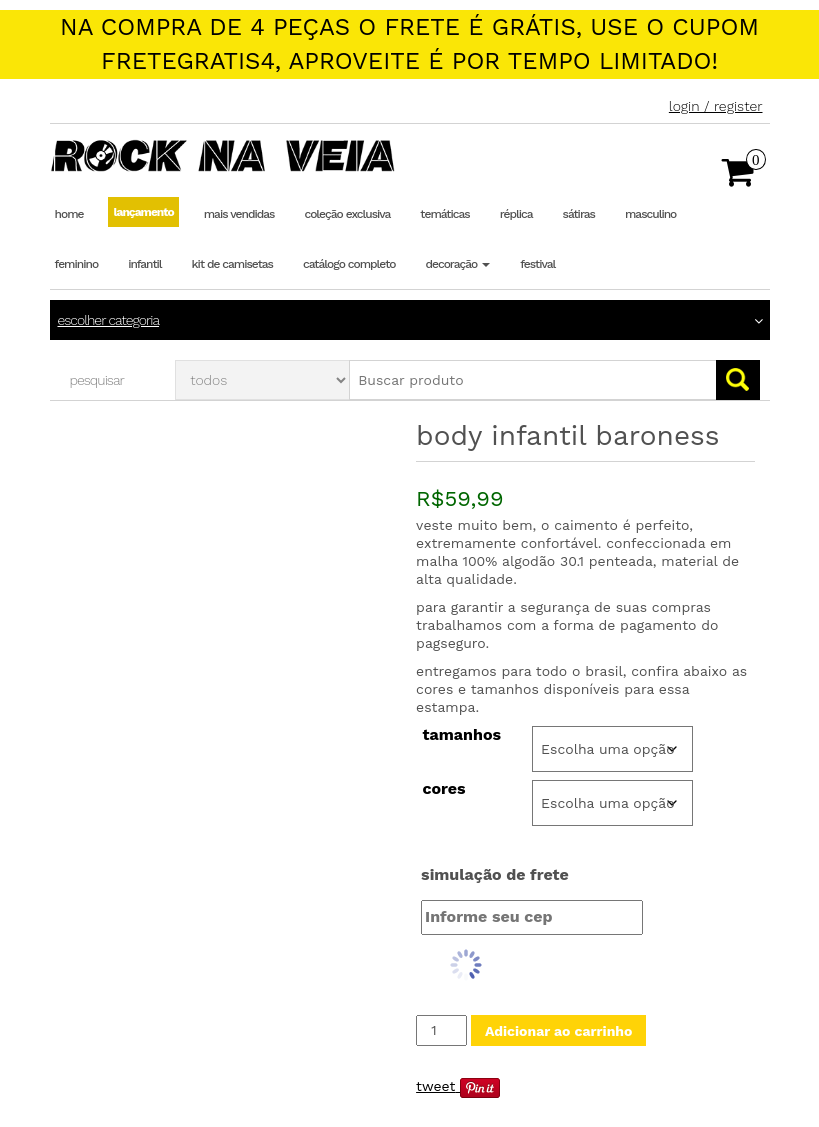  What do you see at coordinates (347, 214) in the screenshot?
I see `Coleção Exclusiva` at bounding box center [347, 214].